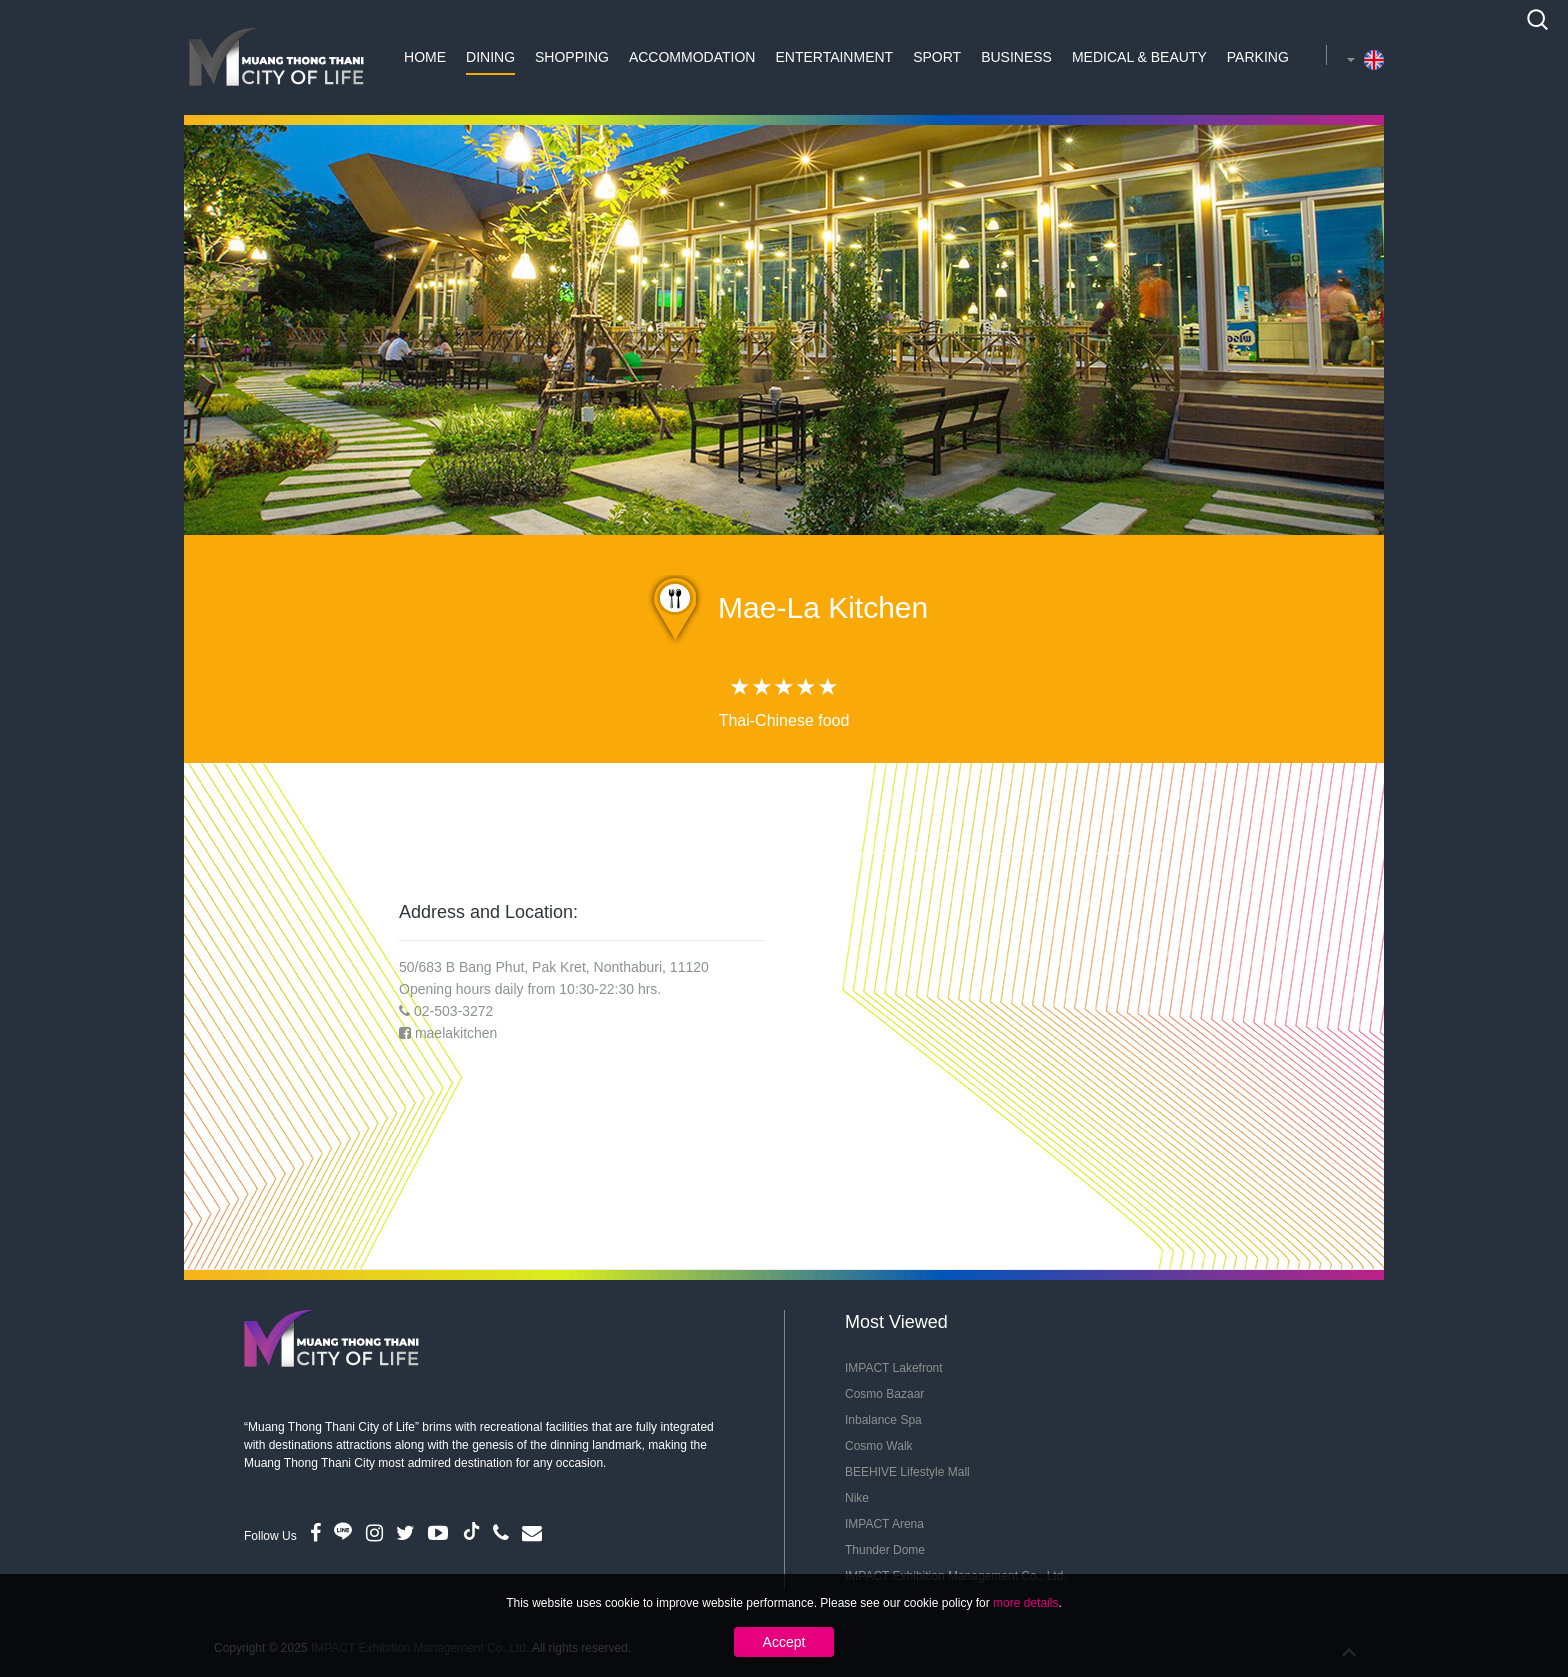 The height and width of the screenshot is (1677, 1568). What do you see at coordinates (879, 1446) in the screenshot?
I see `Cosmo Walk` at bounding box center [879, 1446].